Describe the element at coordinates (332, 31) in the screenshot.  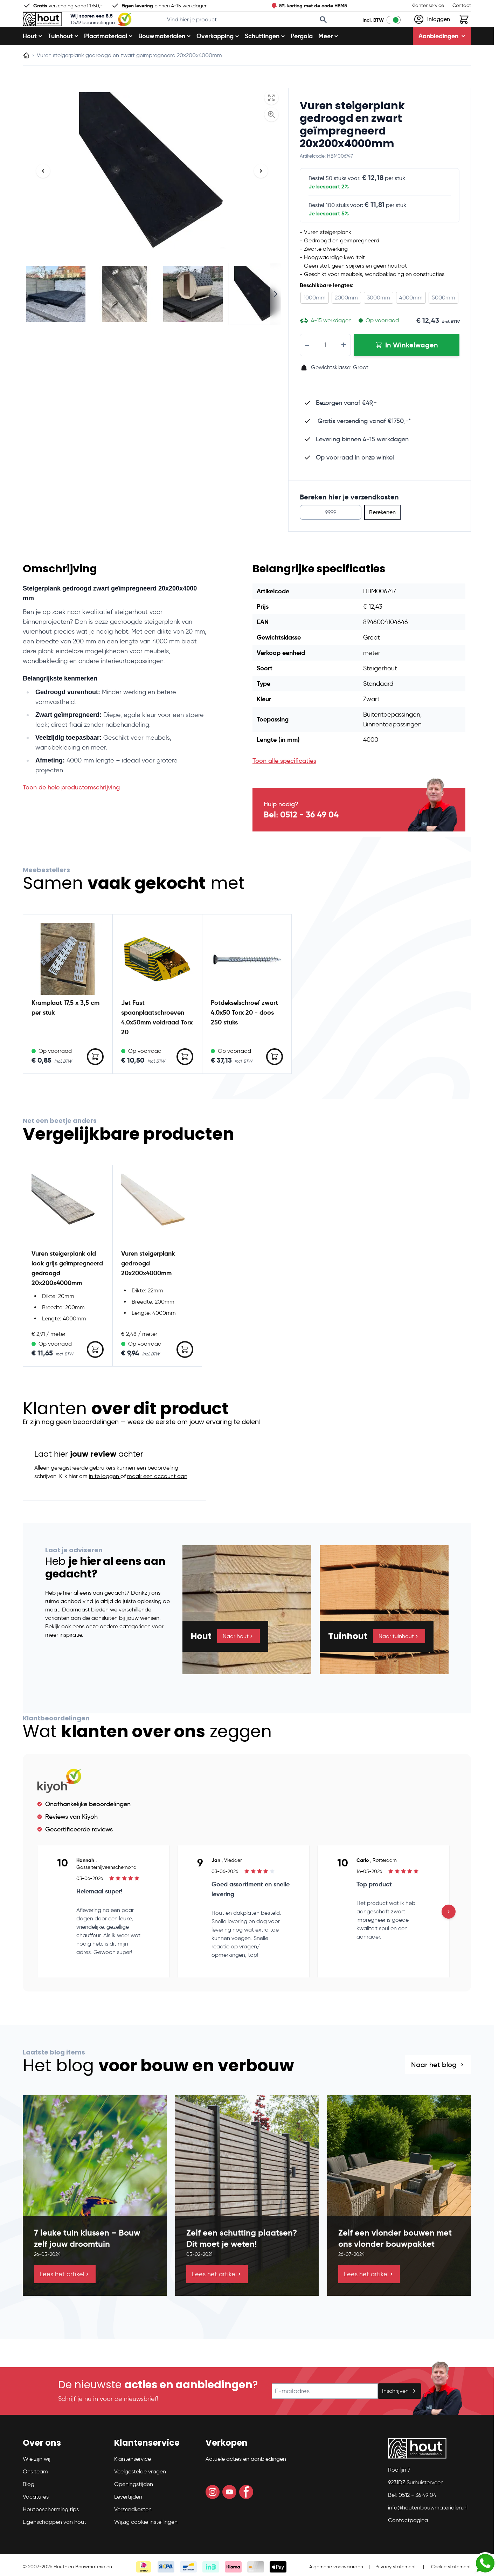
I see `[Search]` at that location.